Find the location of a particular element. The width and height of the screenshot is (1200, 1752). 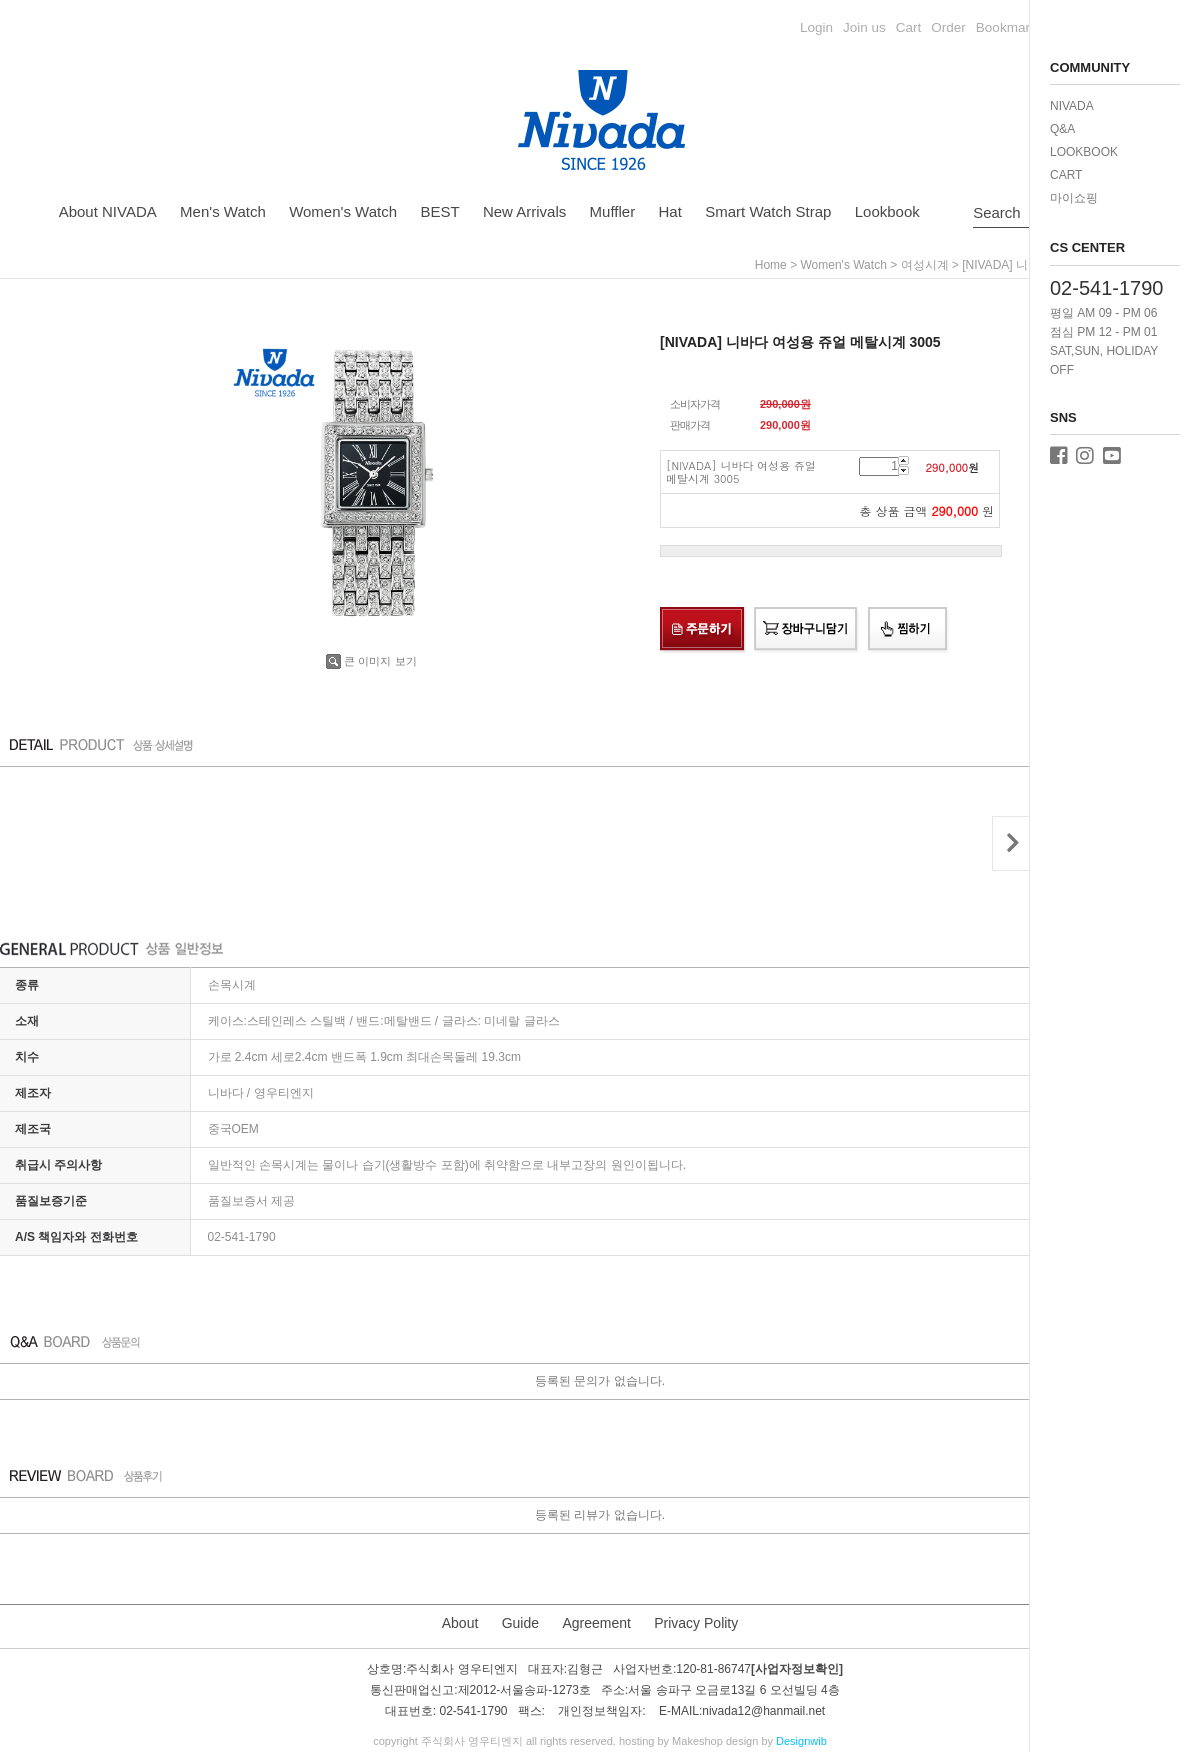

Muffler is located at coordinates (613, 211).